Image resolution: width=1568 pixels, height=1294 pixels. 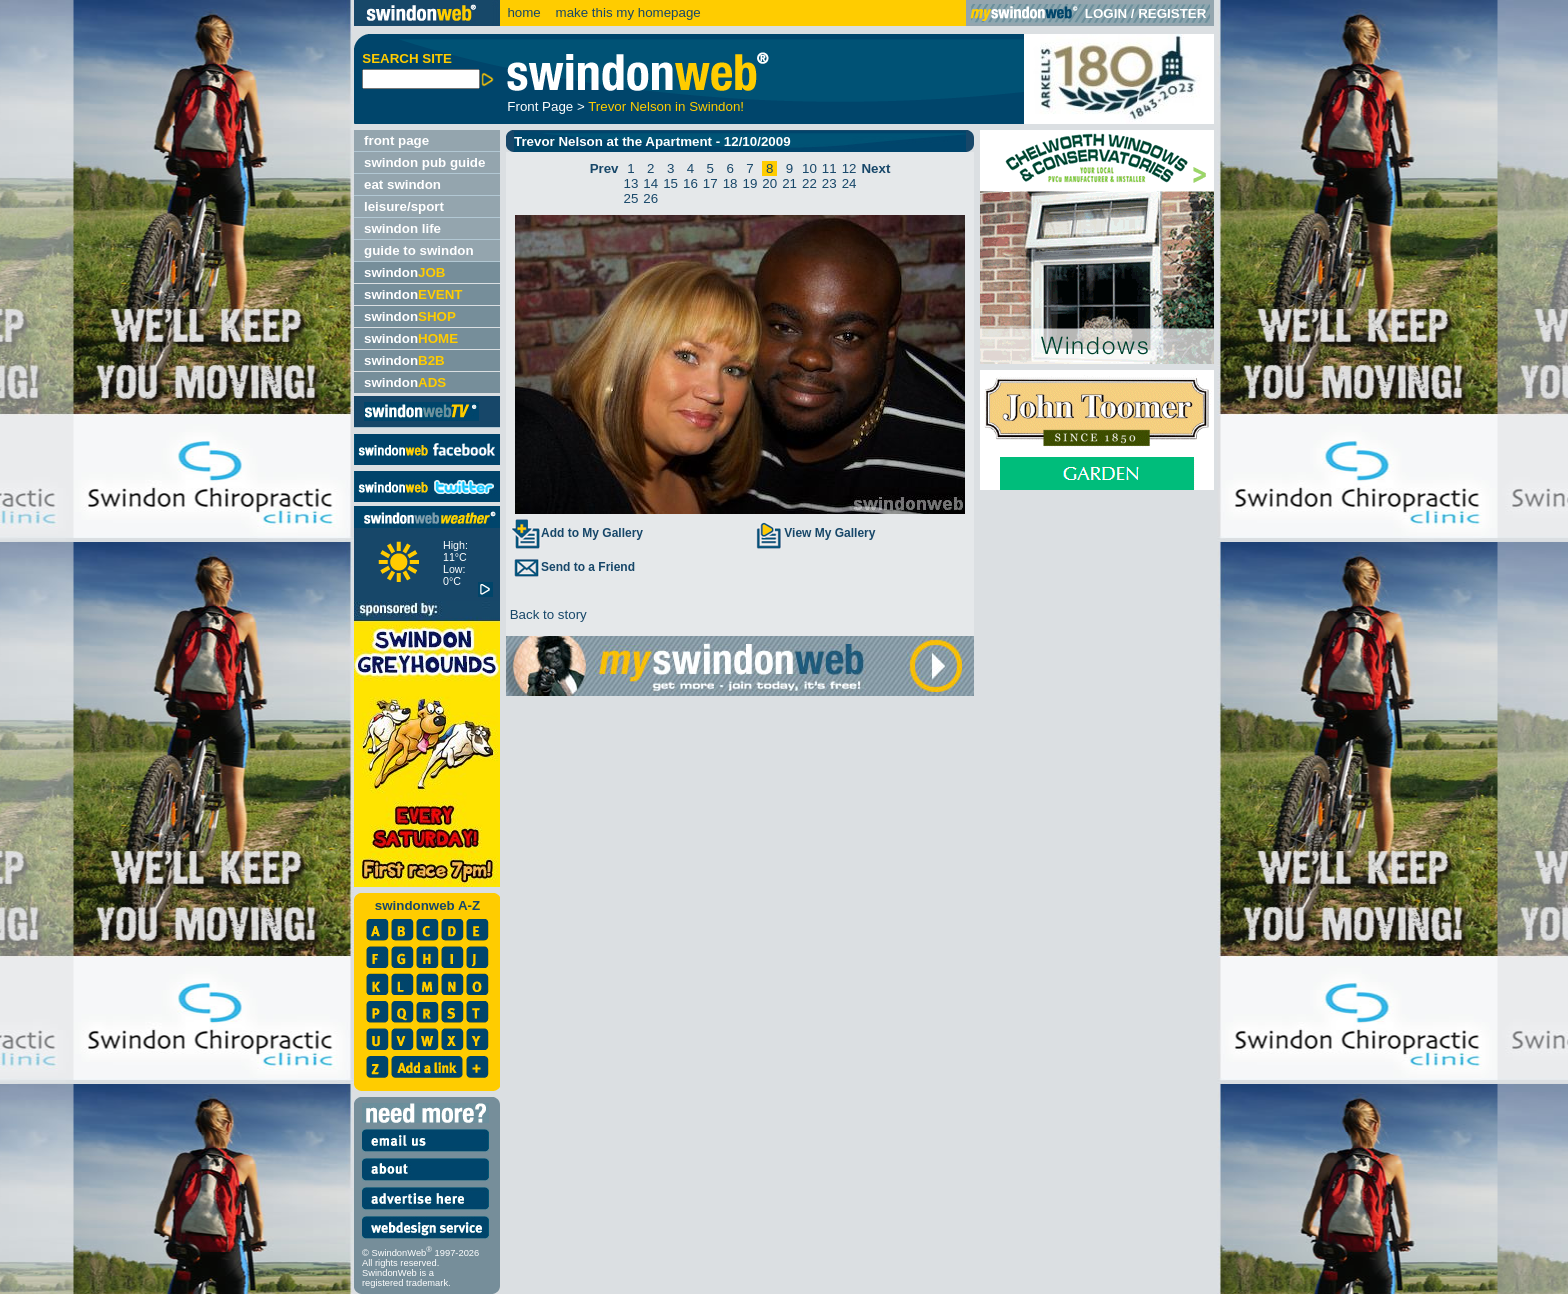 What do you see at coordinates (650, 183) in the screenshot?
I see `14` at bounding box center [650, 183].